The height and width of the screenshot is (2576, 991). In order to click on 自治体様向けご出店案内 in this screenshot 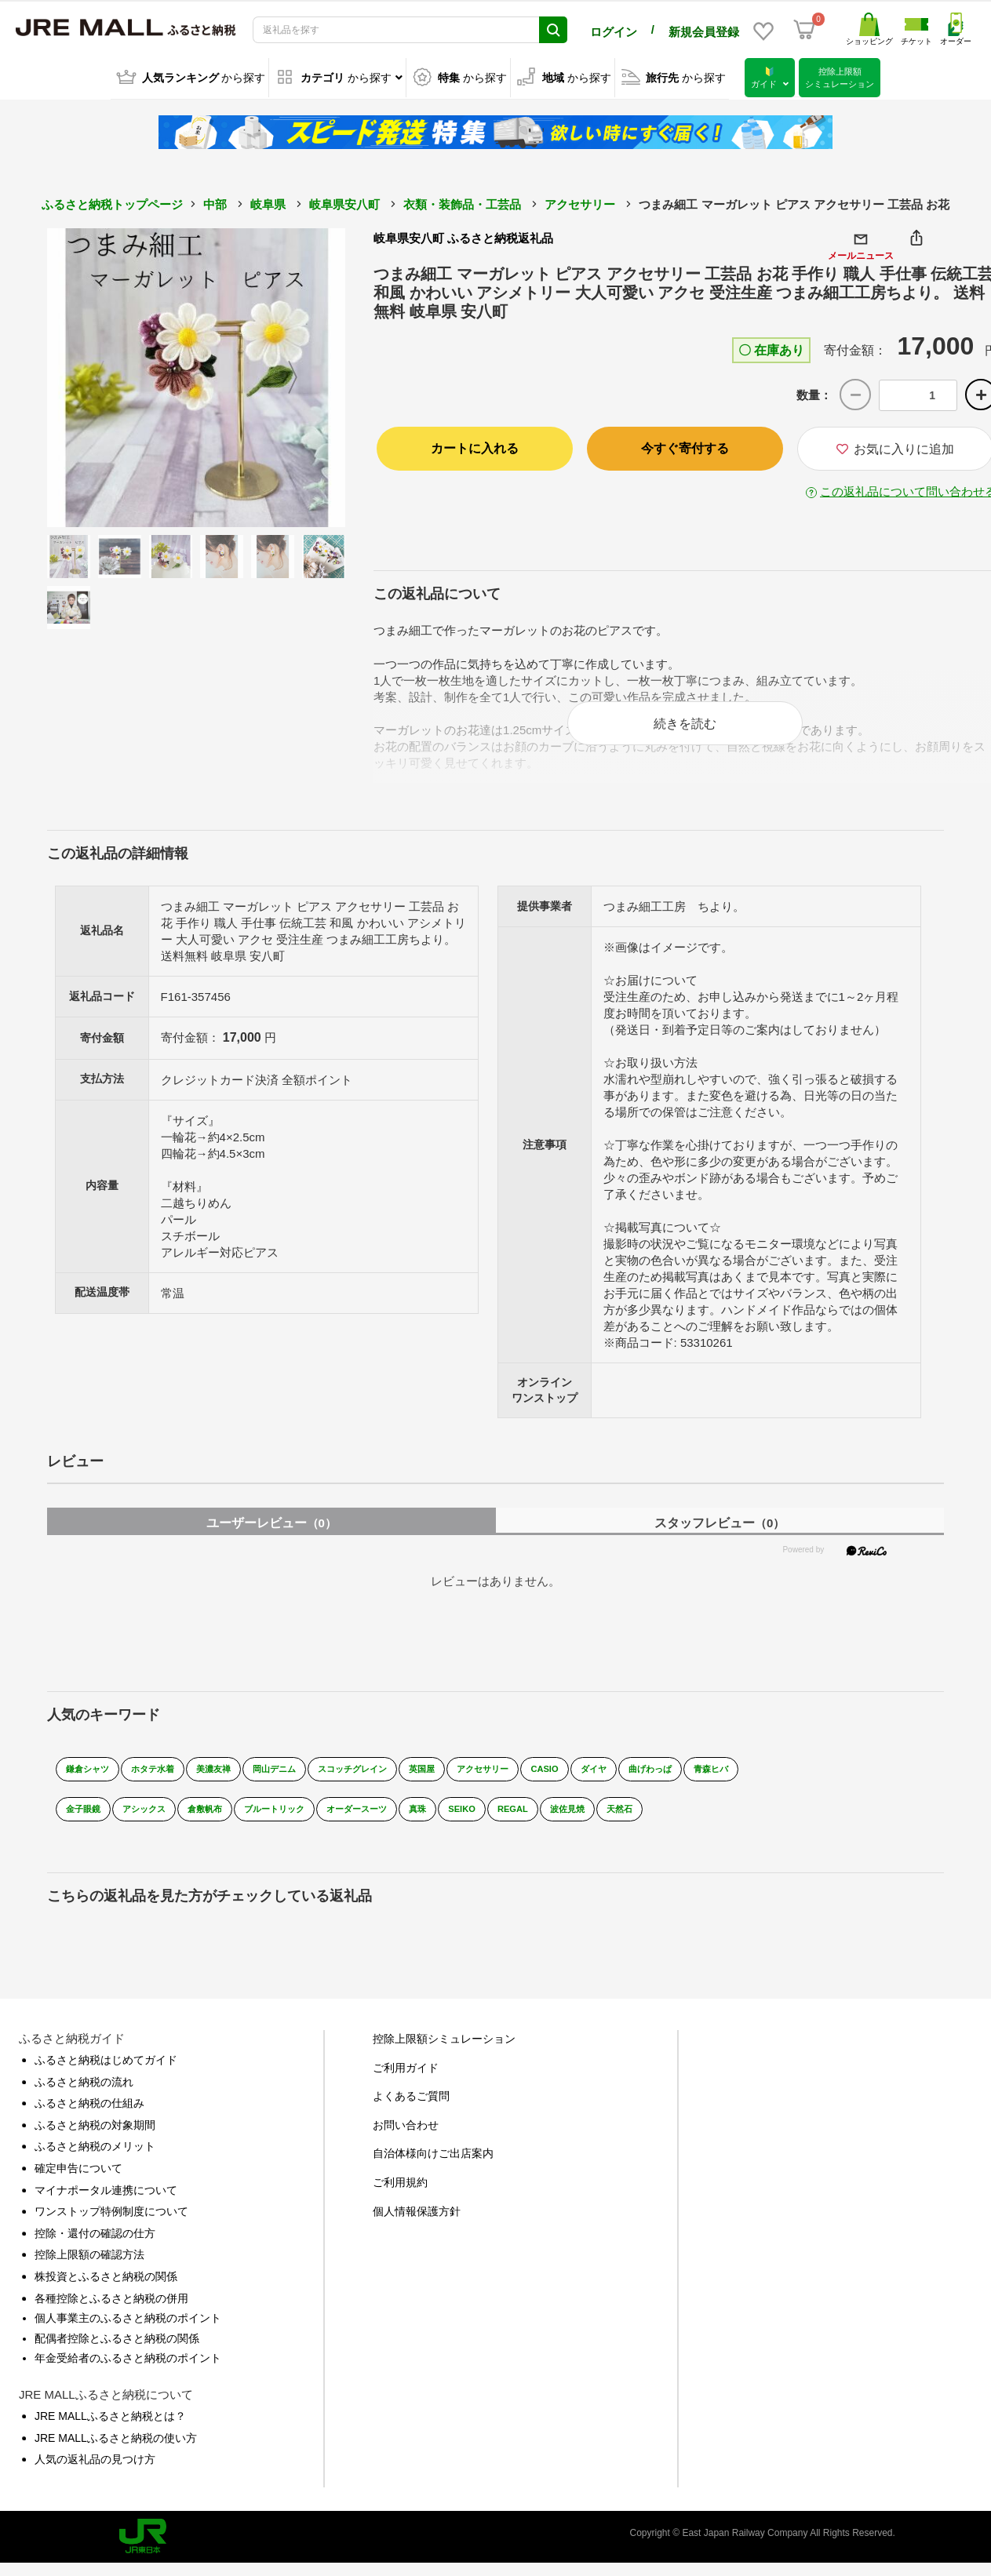, I will do `click(433, 2166)`.